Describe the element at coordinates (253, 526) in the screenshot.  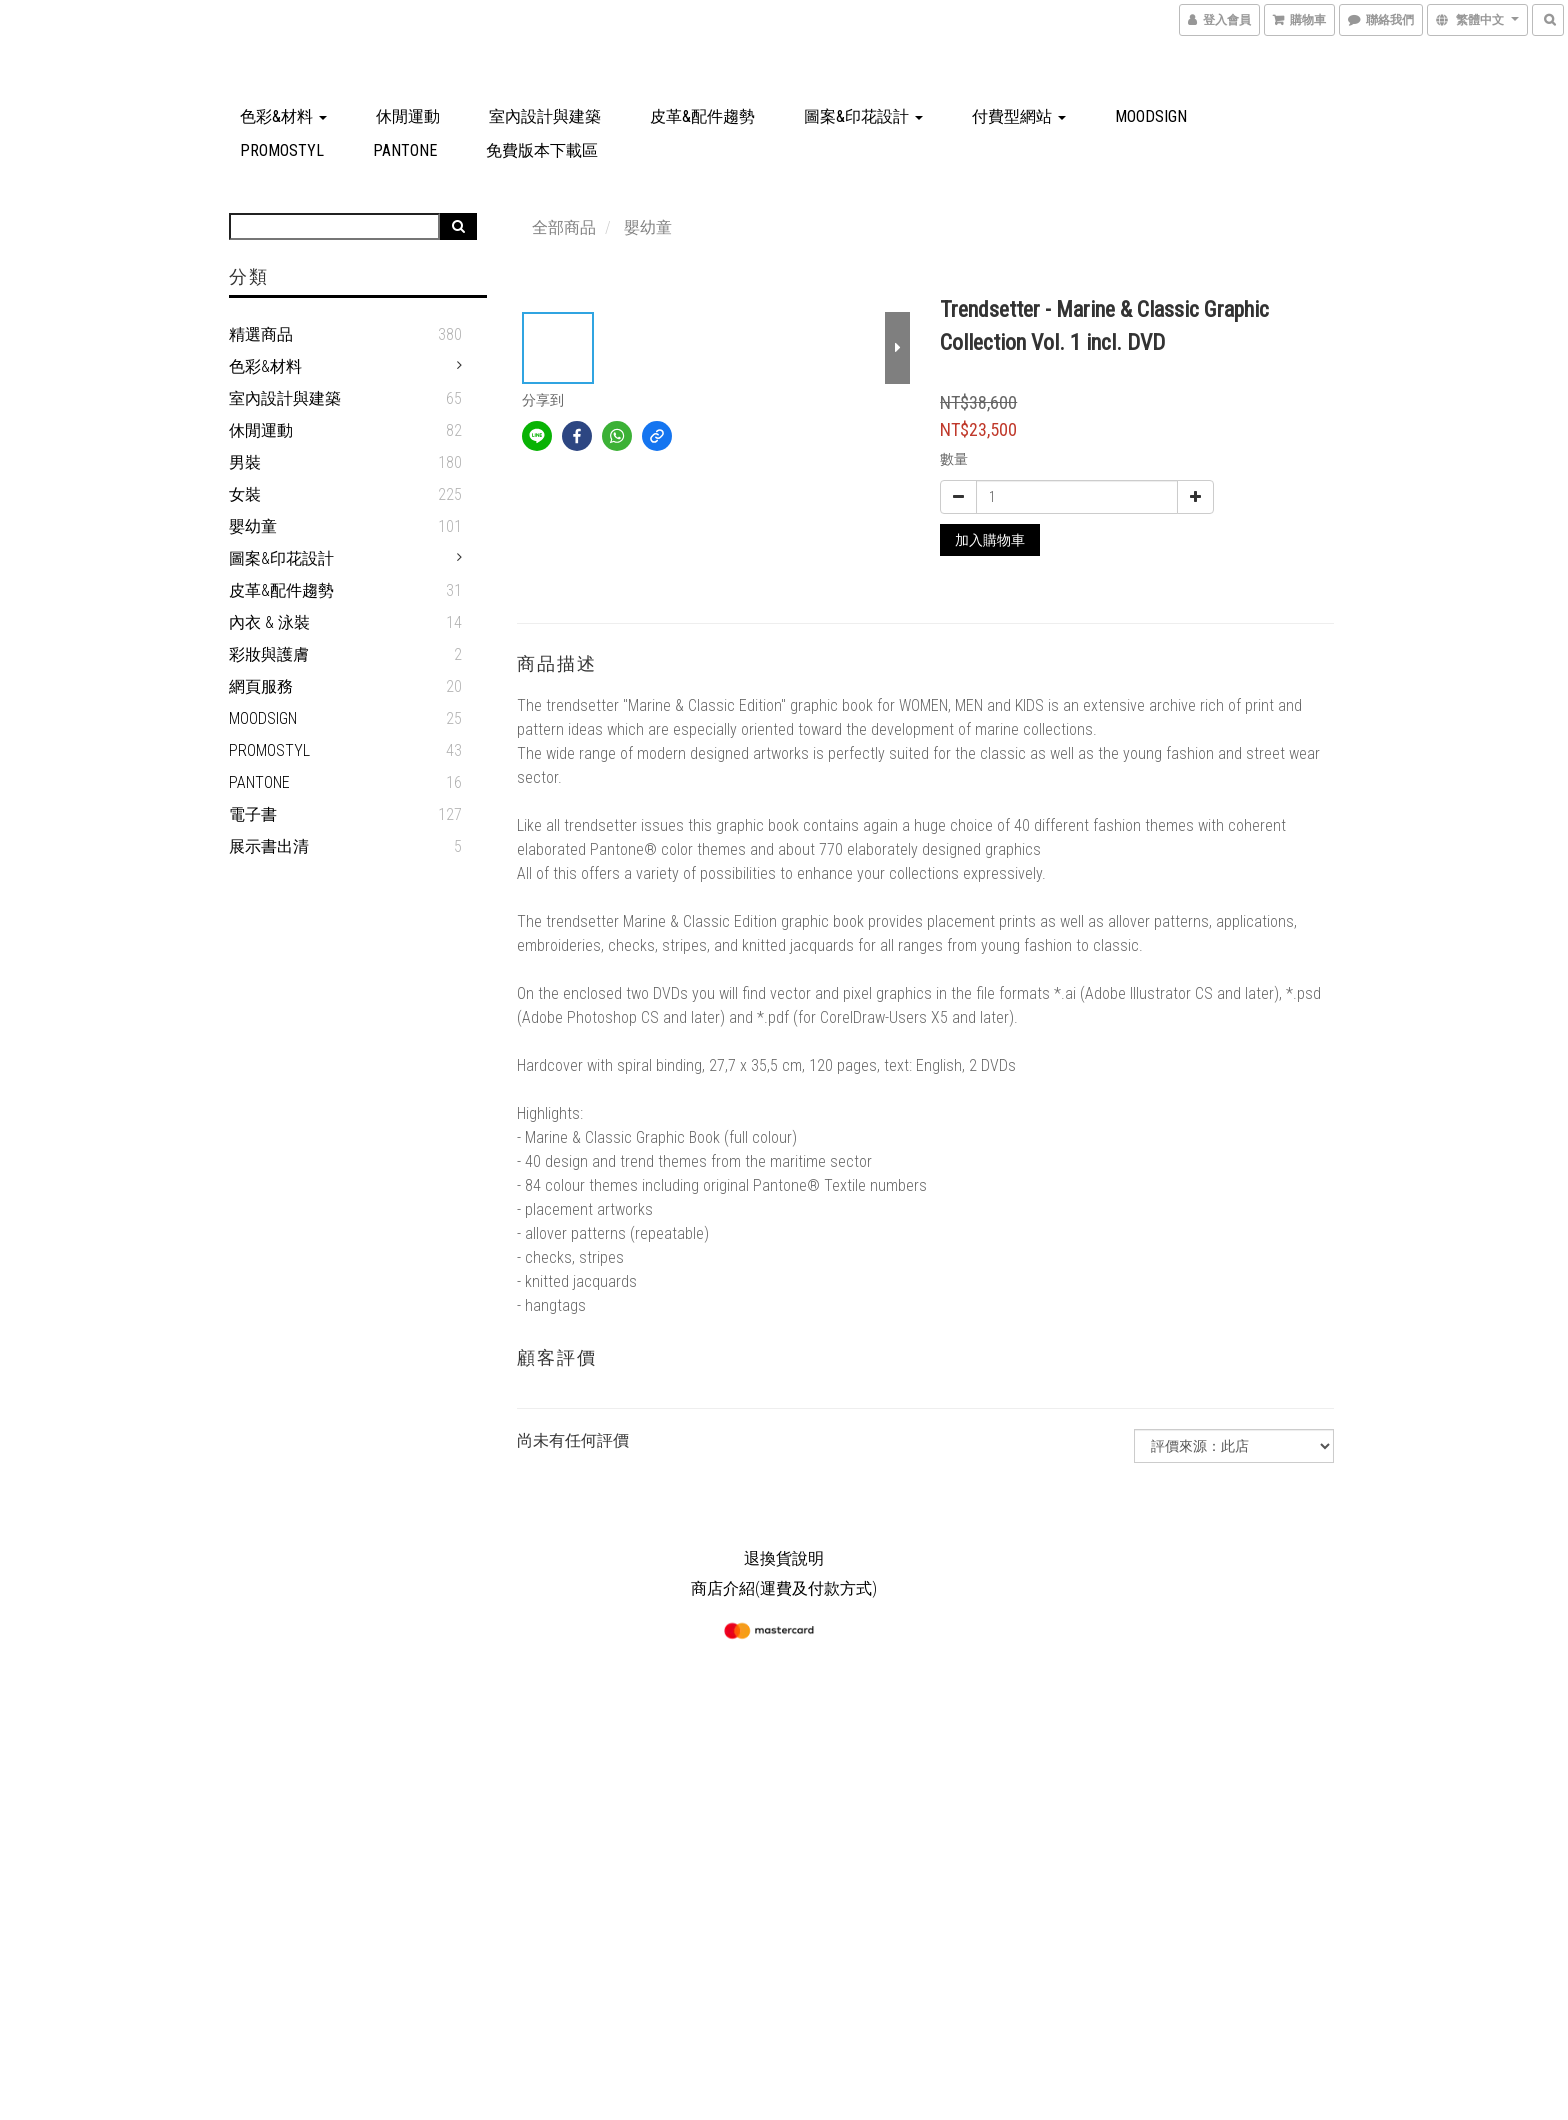
I see `嬰幼童` at that location.